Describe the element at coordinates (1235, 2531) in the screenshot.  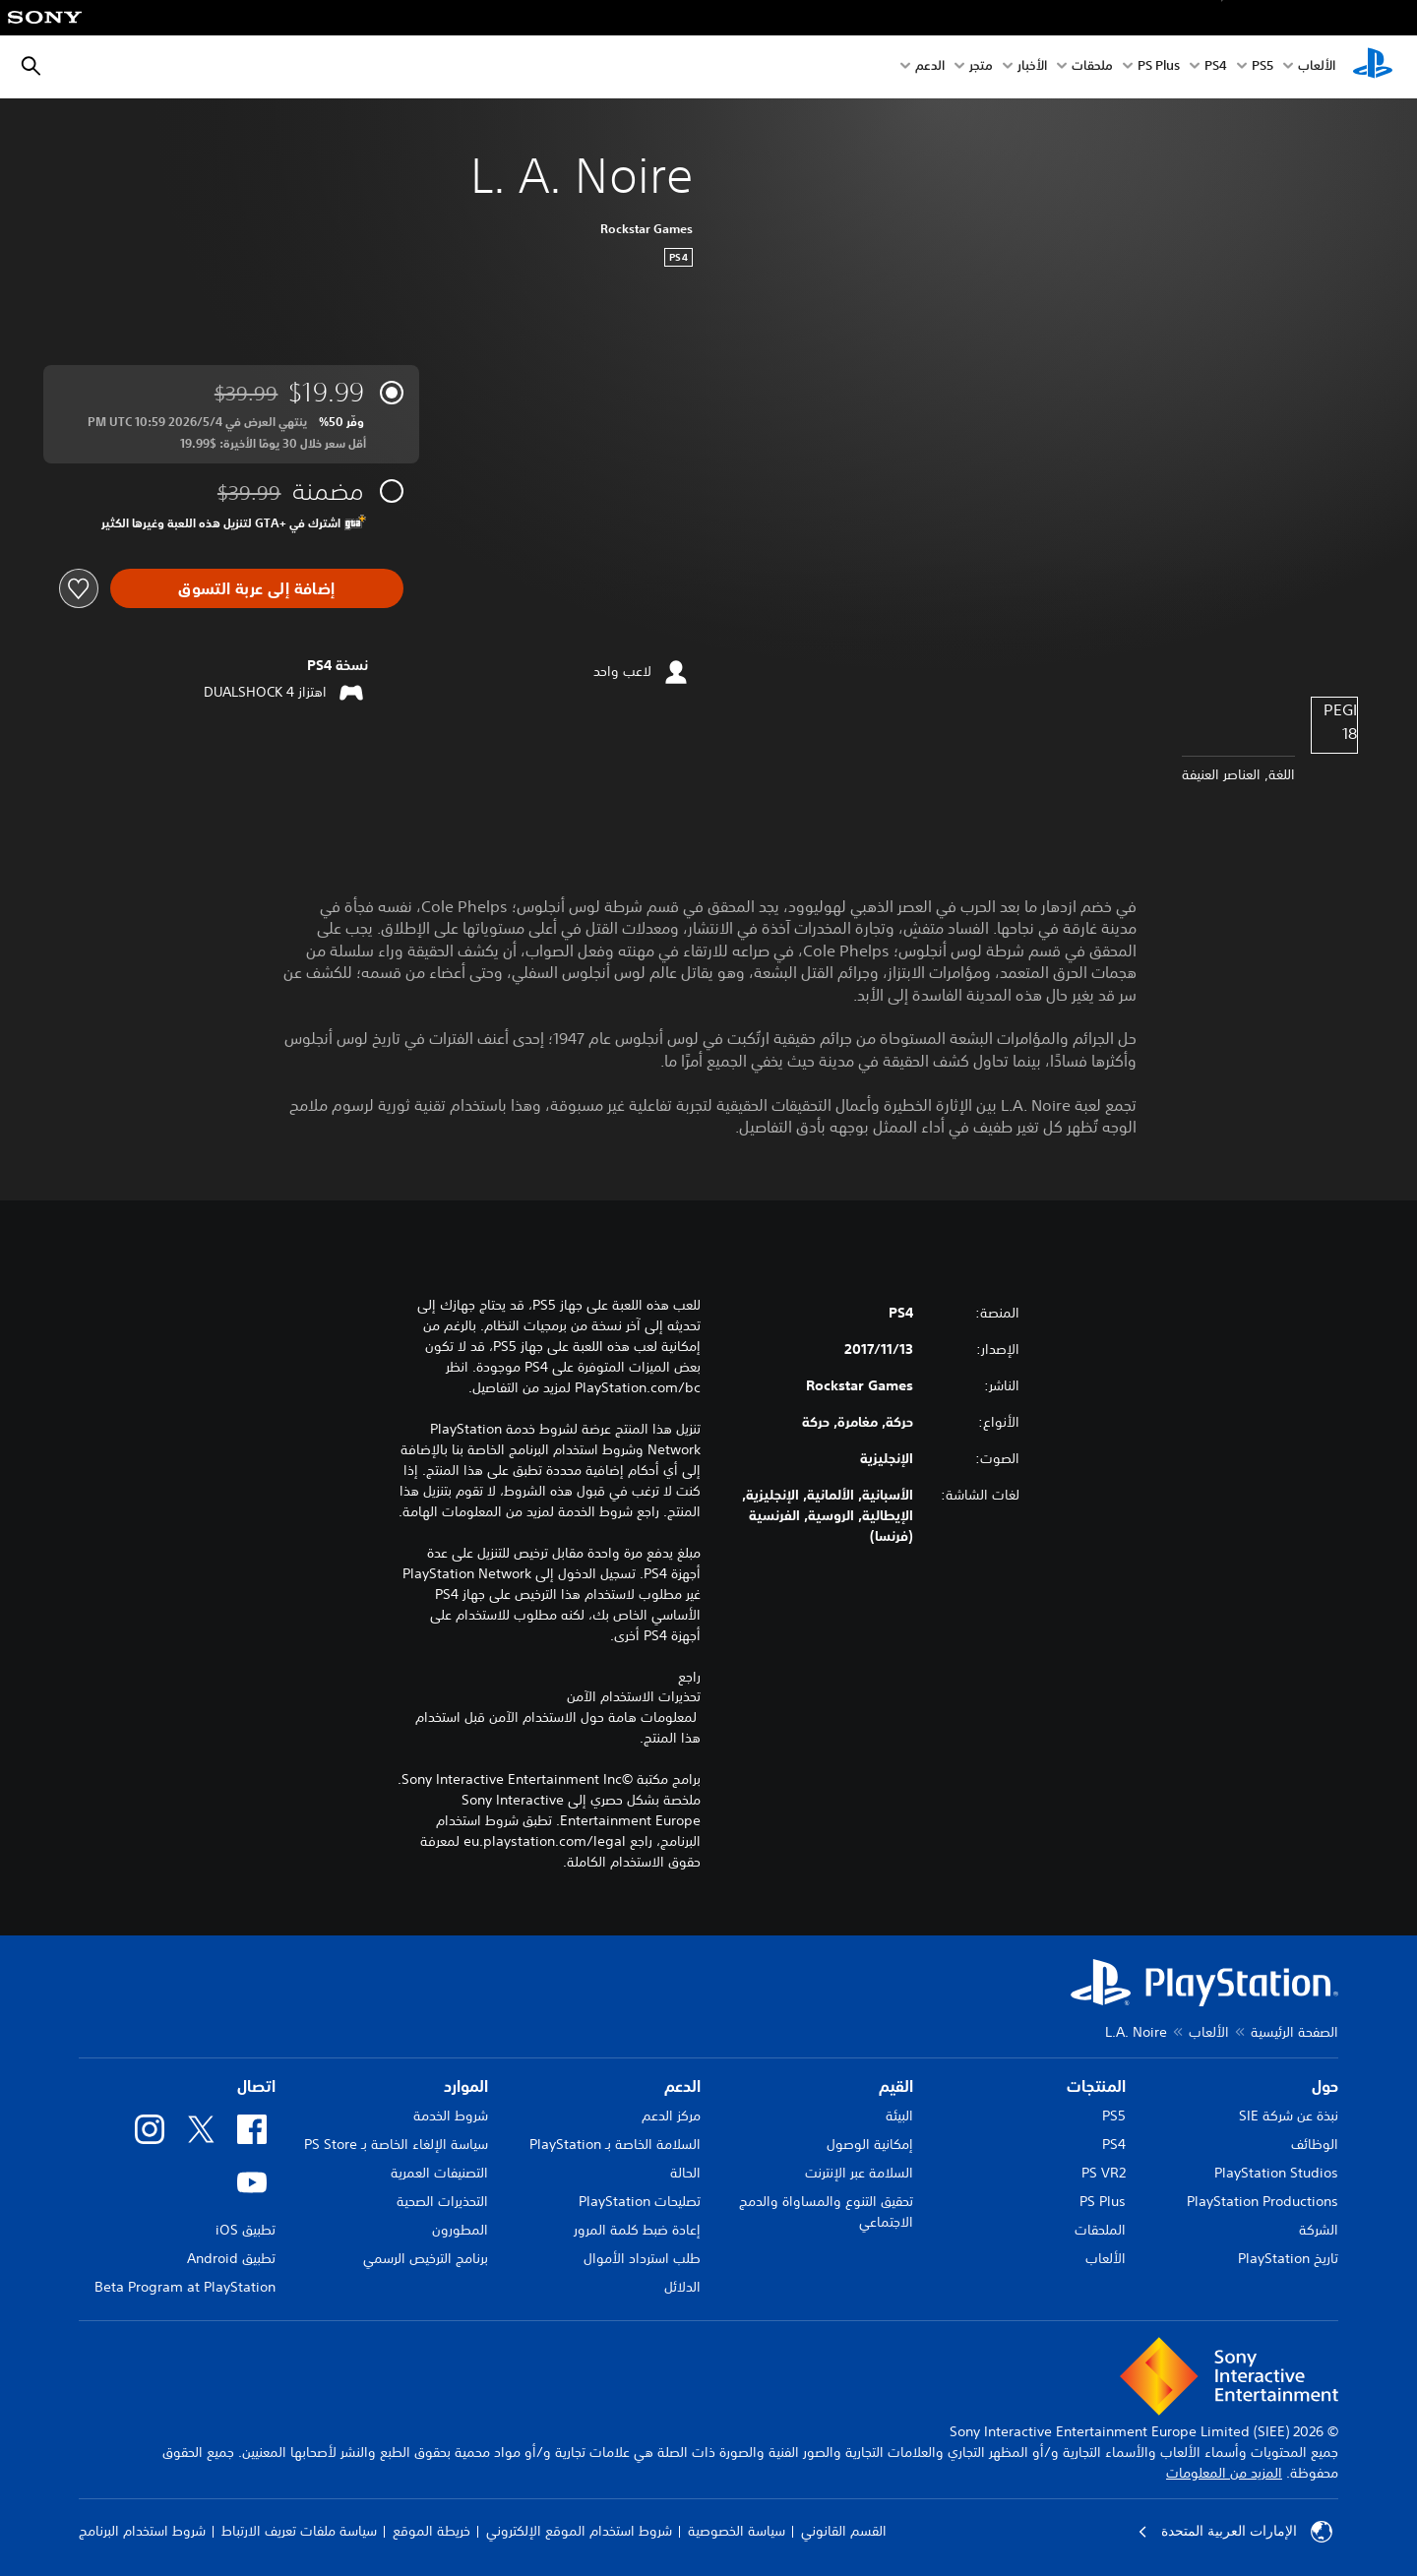
I see `الإمارات العربية المتحدة [حدّد البلد أو المنطقة ما عدا الإمارات العربية المتحدة]` at that location.